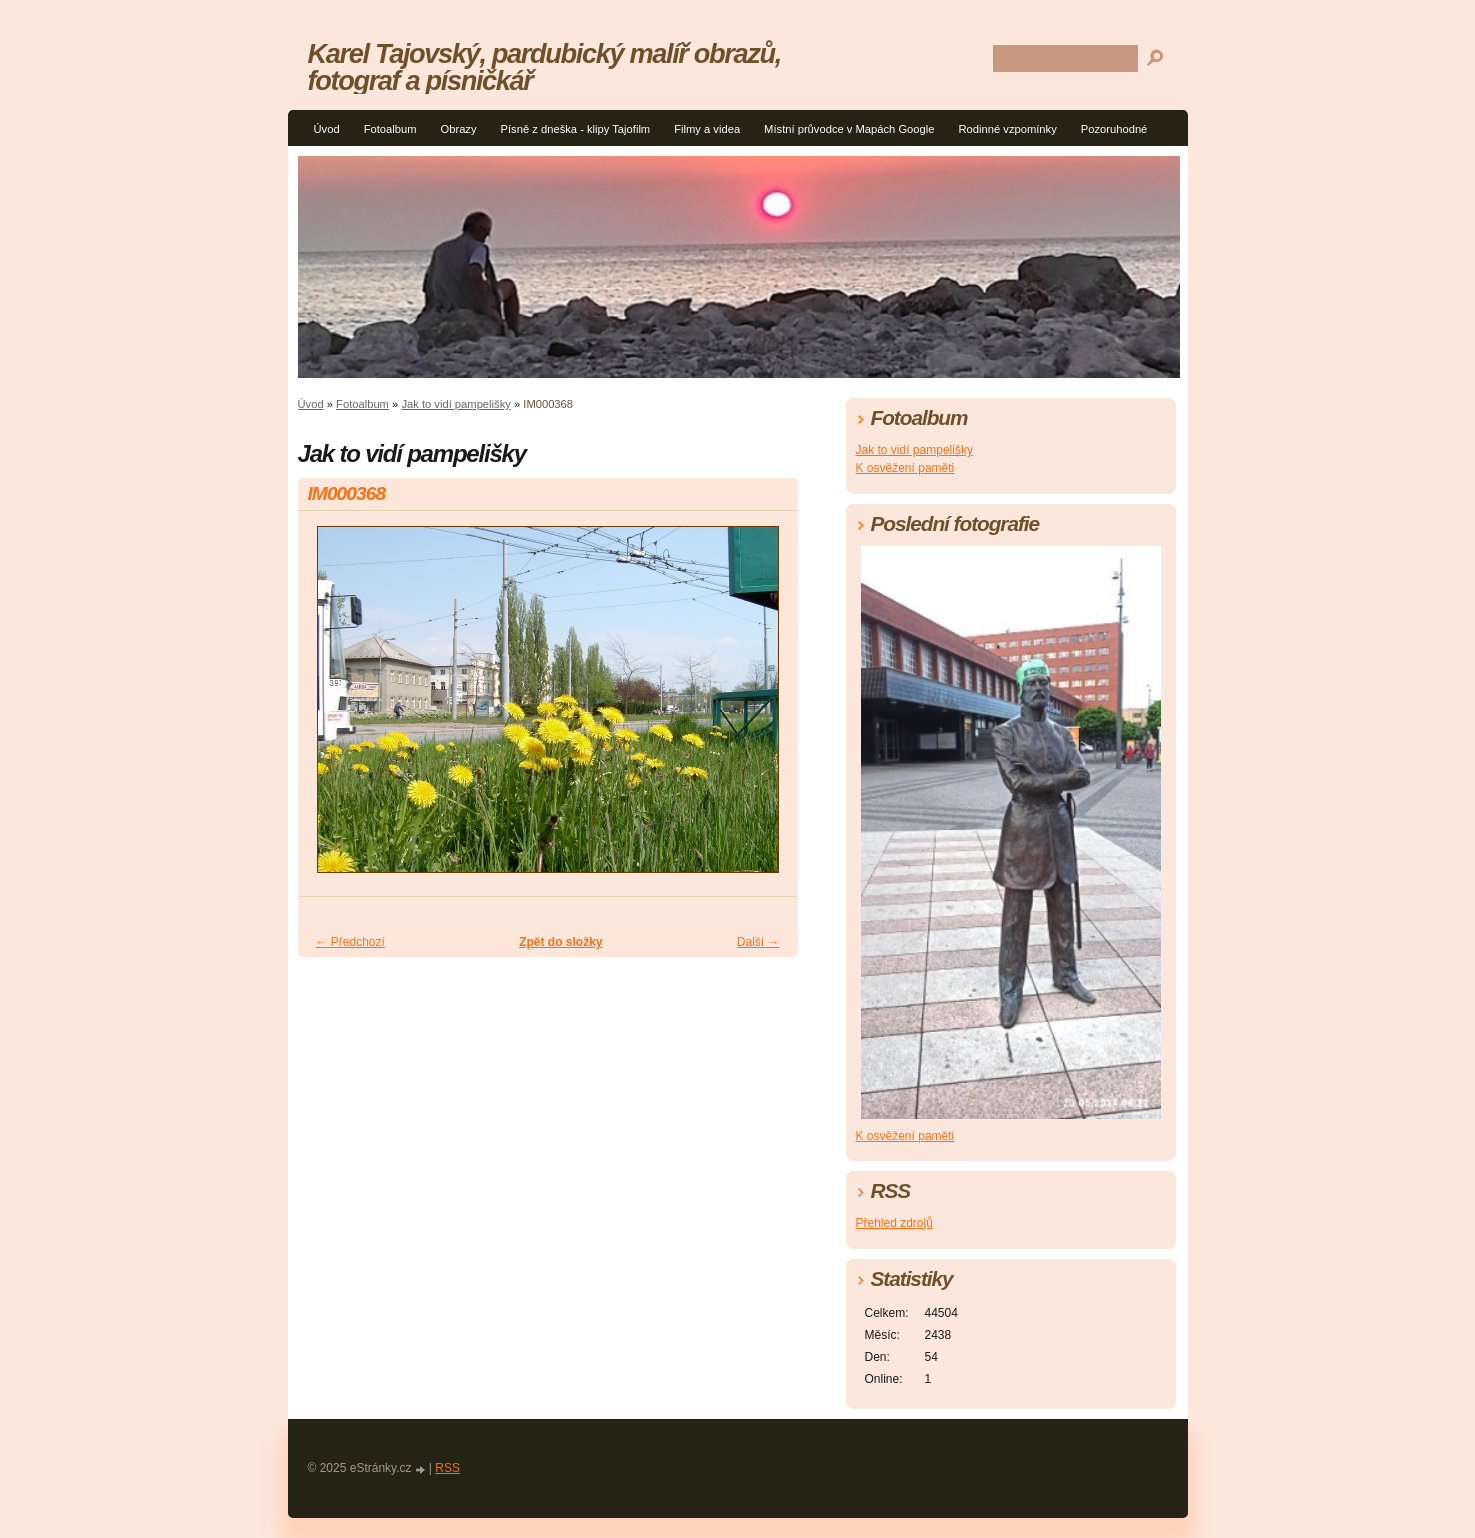 The width and height of the screenshot is (1475, 1538). I want to click on Obrazy, so click(458, 129).